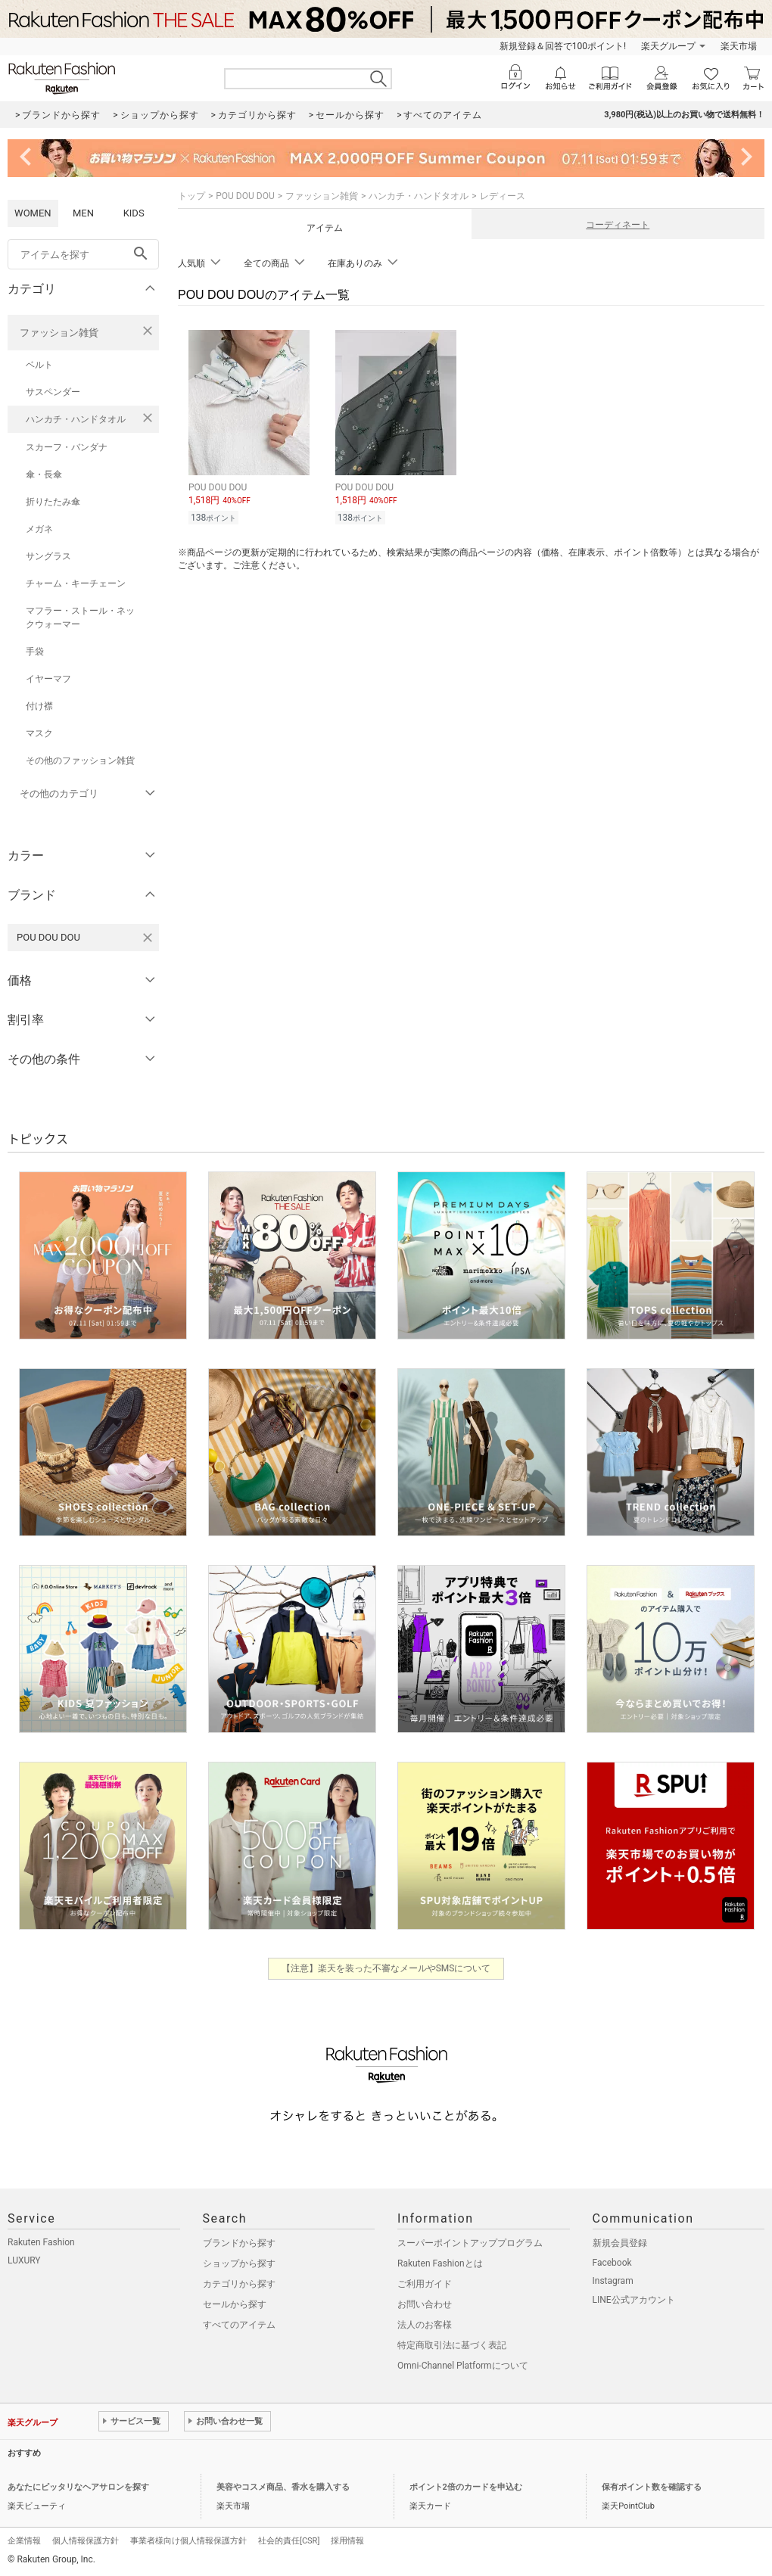 The width and height of the screenshot is (772, 2576). What do you see at coordinates (465, 2487) in the screenshot?
I see `ポイント2倍のカードを申込む` at bounding box center [465, 2487].